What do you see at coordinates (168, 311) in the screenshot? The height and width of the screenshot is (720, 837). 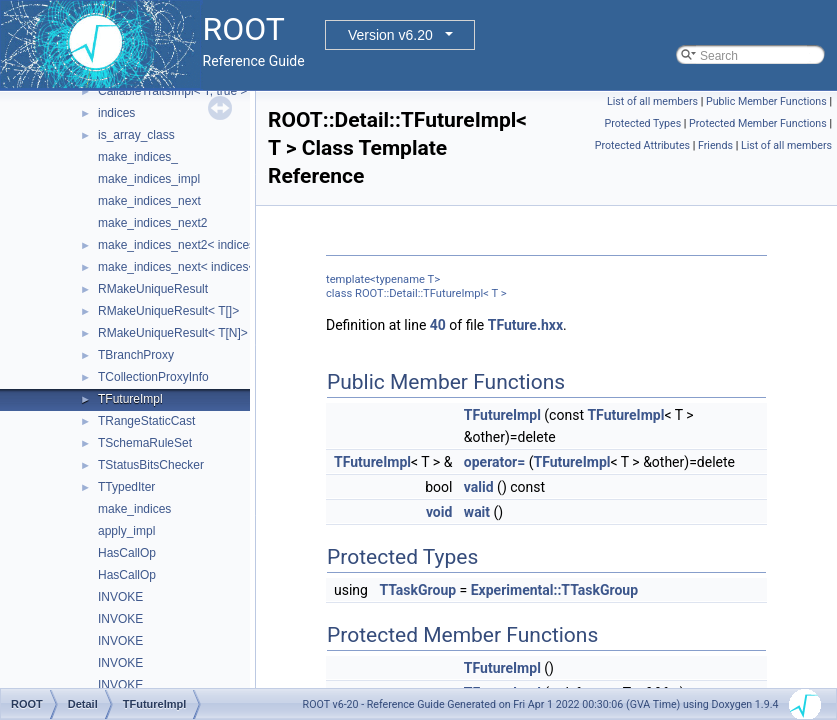 I see `RMakeUniqueResult< T[]>` at bounding box center [168, 311].